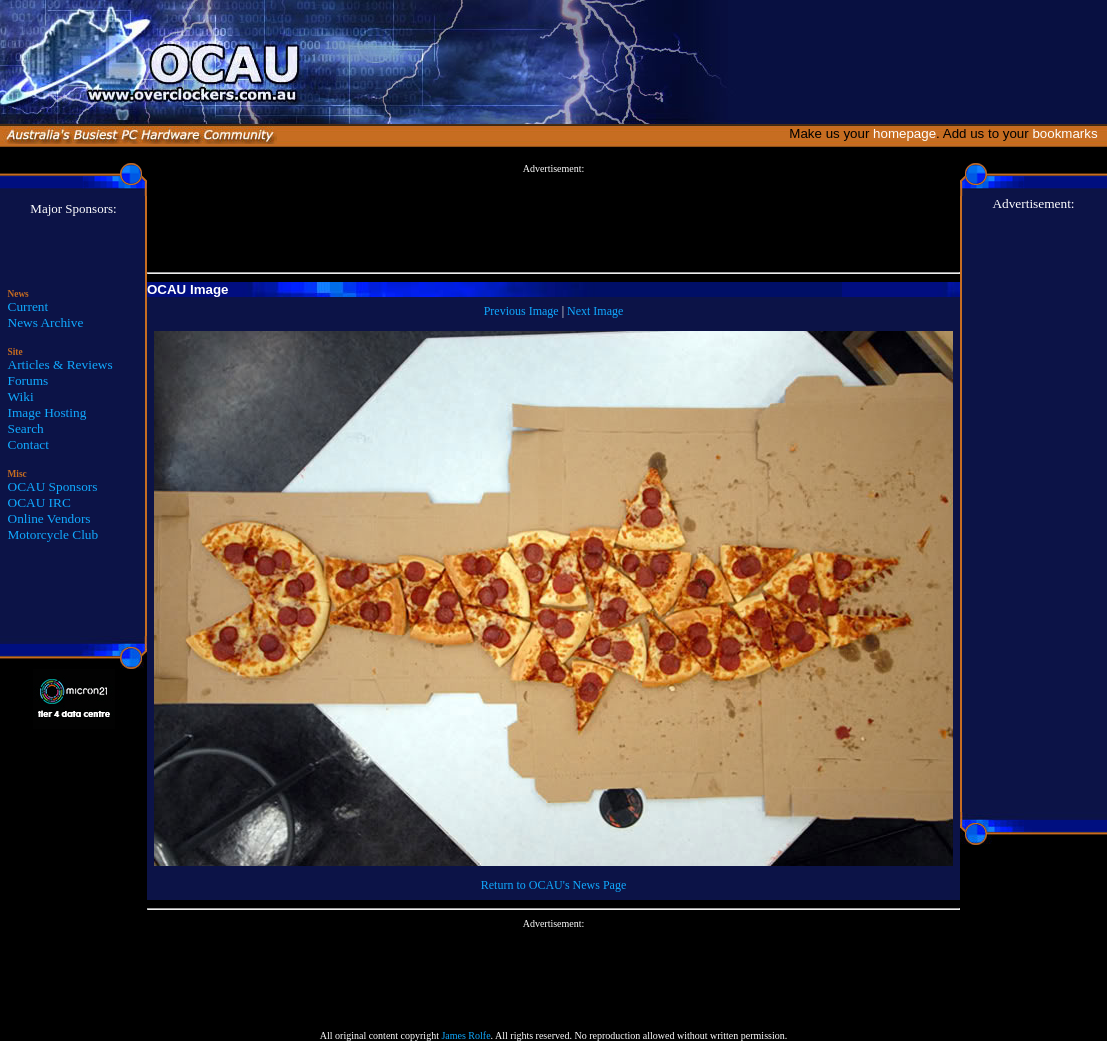 Image resolution: width=1107 pixels, height=1041 pixels. Describe the element at coordinates (521, 311) in the screenshot. I see `Previous Image` at that location.